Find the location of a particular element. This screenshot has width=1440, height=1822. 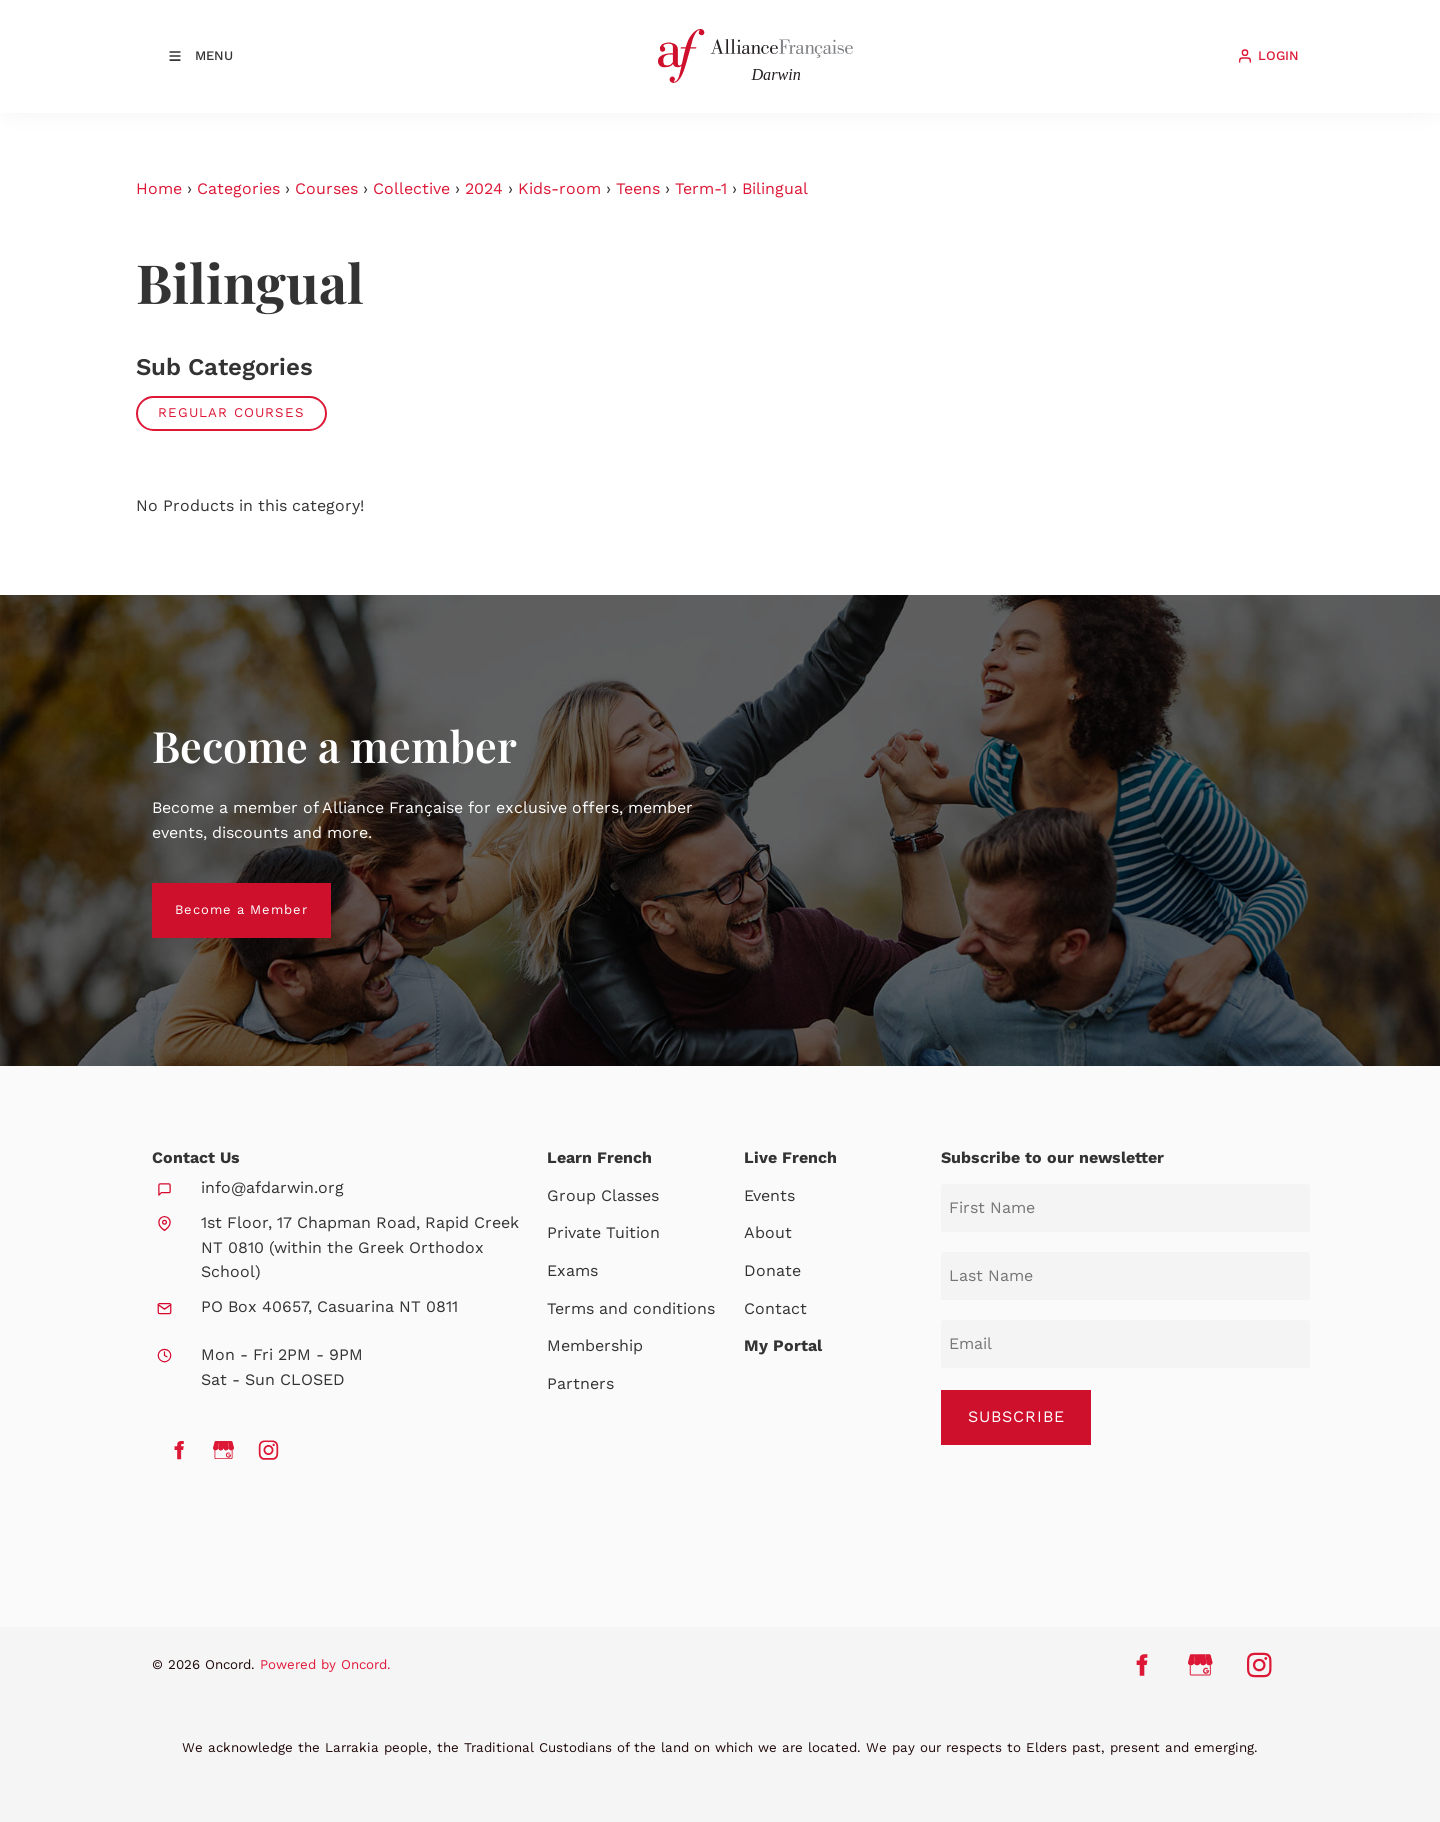

Events is located at coordinates (769, 1195).